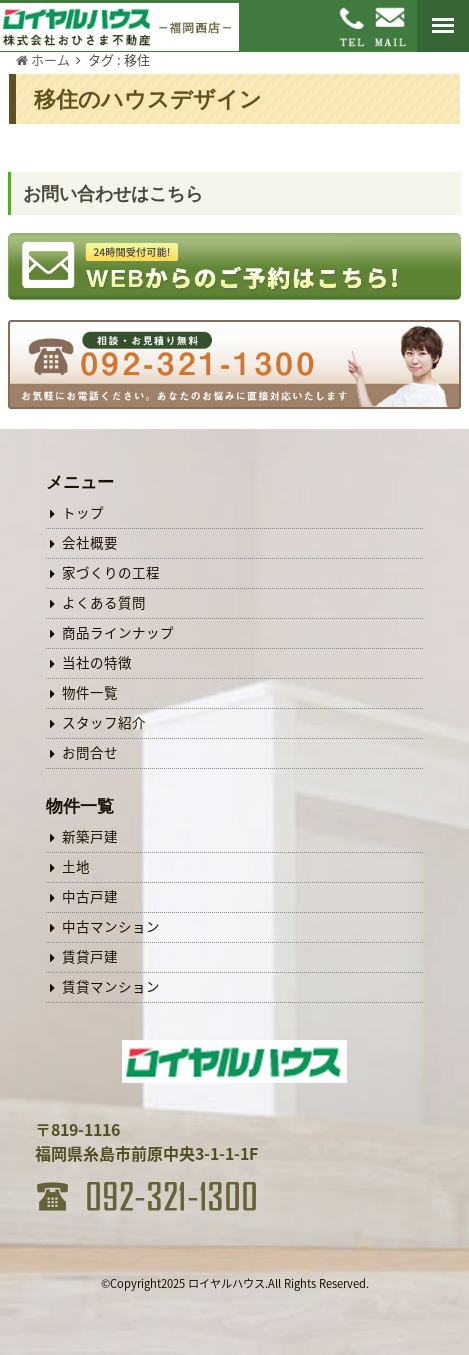 Image resolution: width=469 pixels, height=1355 pixels. What do you see at coordinates (83, 512) in the screenshot?
I see `トップ` at bounding box center [83, 512].